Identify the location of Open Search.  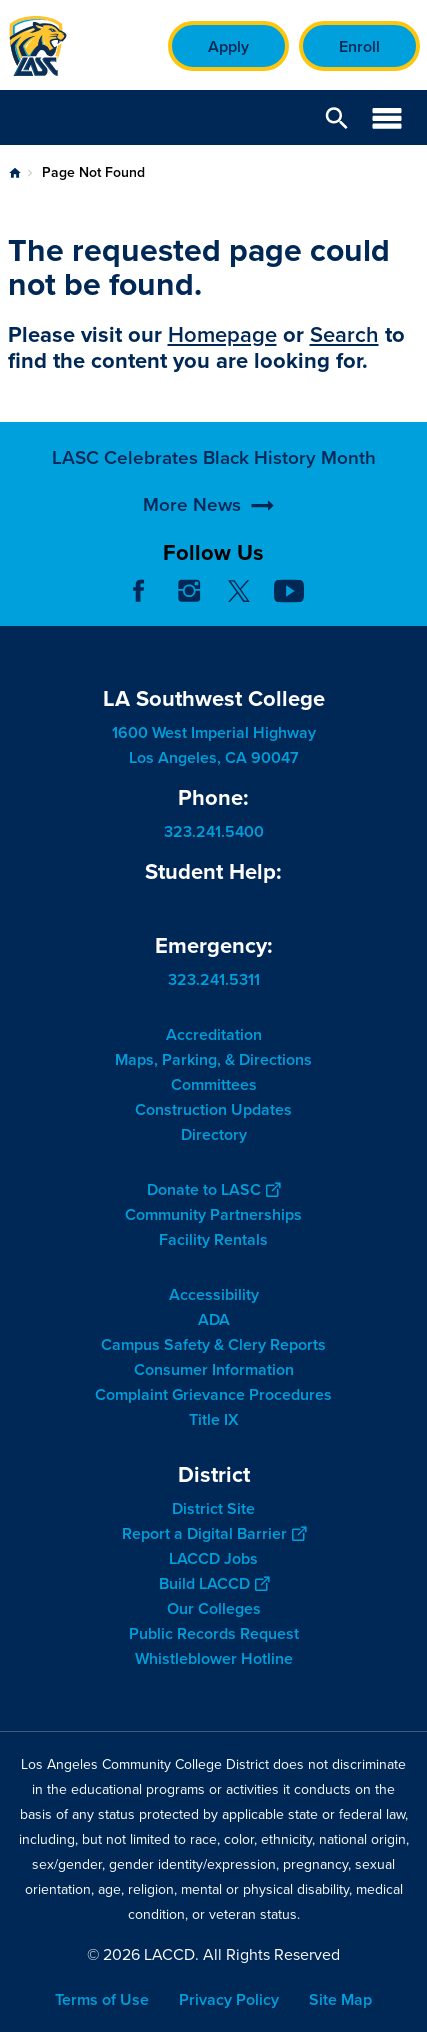
(337, 117).